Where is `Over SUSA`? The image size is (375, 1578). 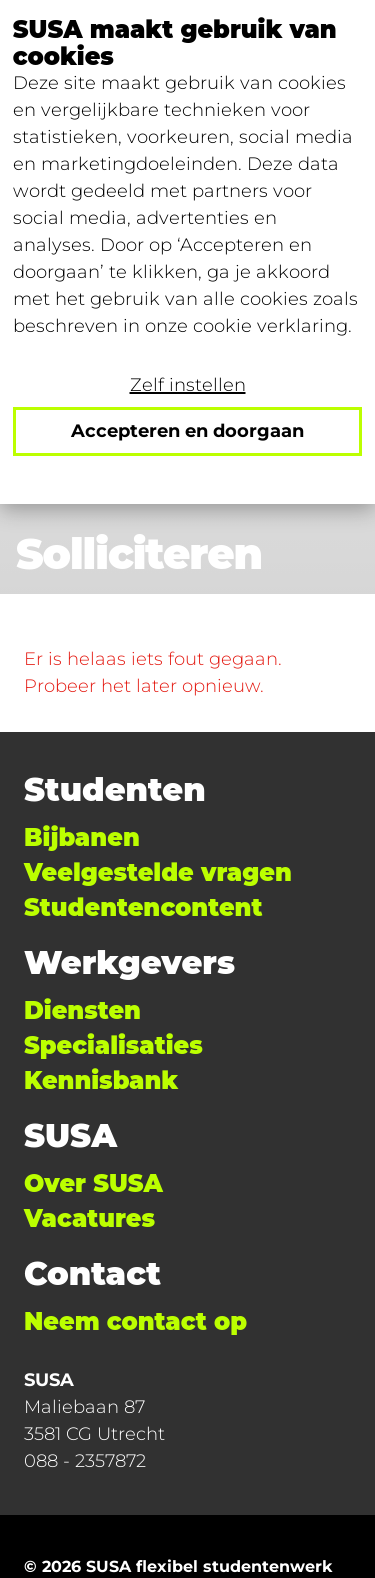
Over SUSA is located at coordinates (93, 1183).